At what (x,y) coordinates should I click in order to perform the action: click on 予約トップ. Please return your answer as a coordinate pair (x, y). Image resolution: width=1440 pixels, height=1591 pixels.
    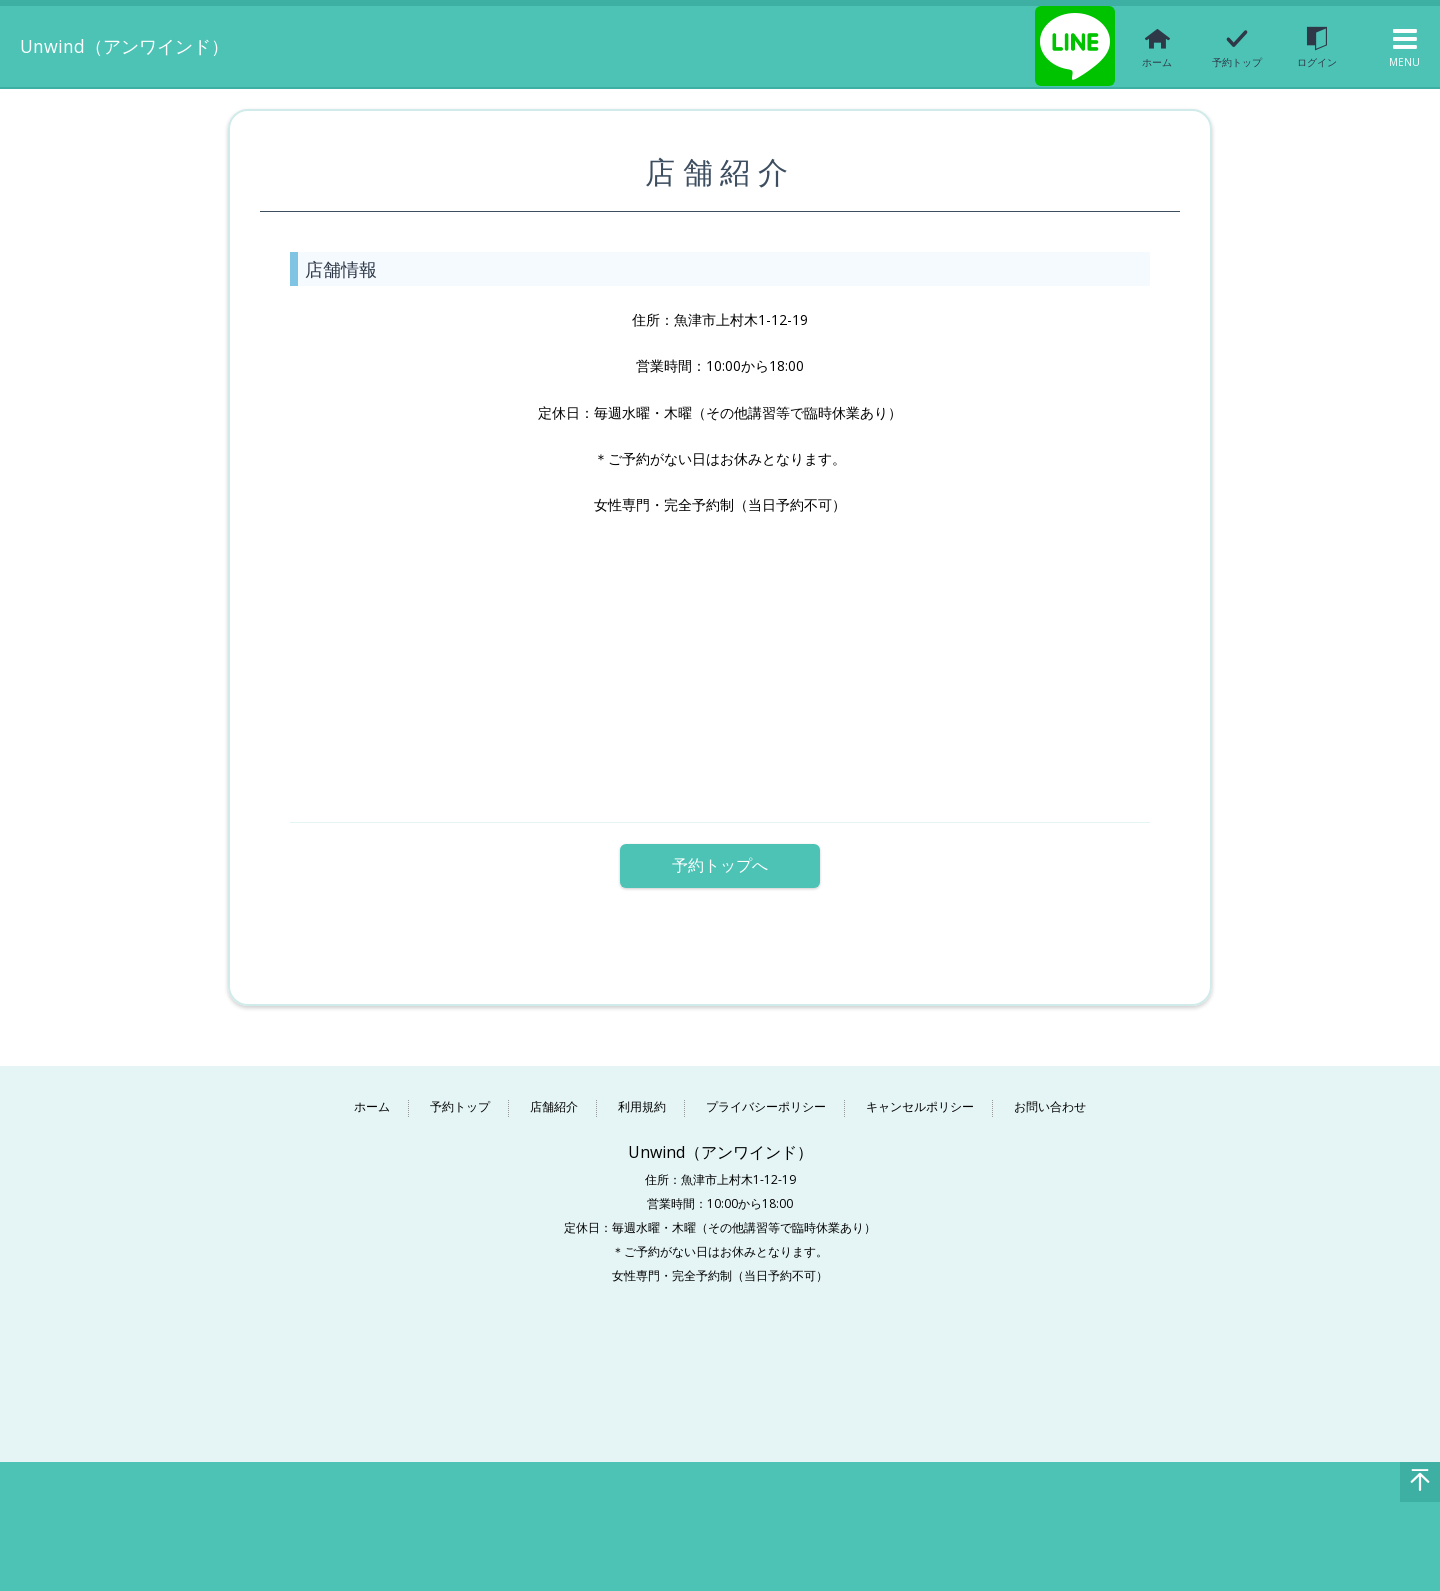
    Looking at the image, I should click on (460, 1096).